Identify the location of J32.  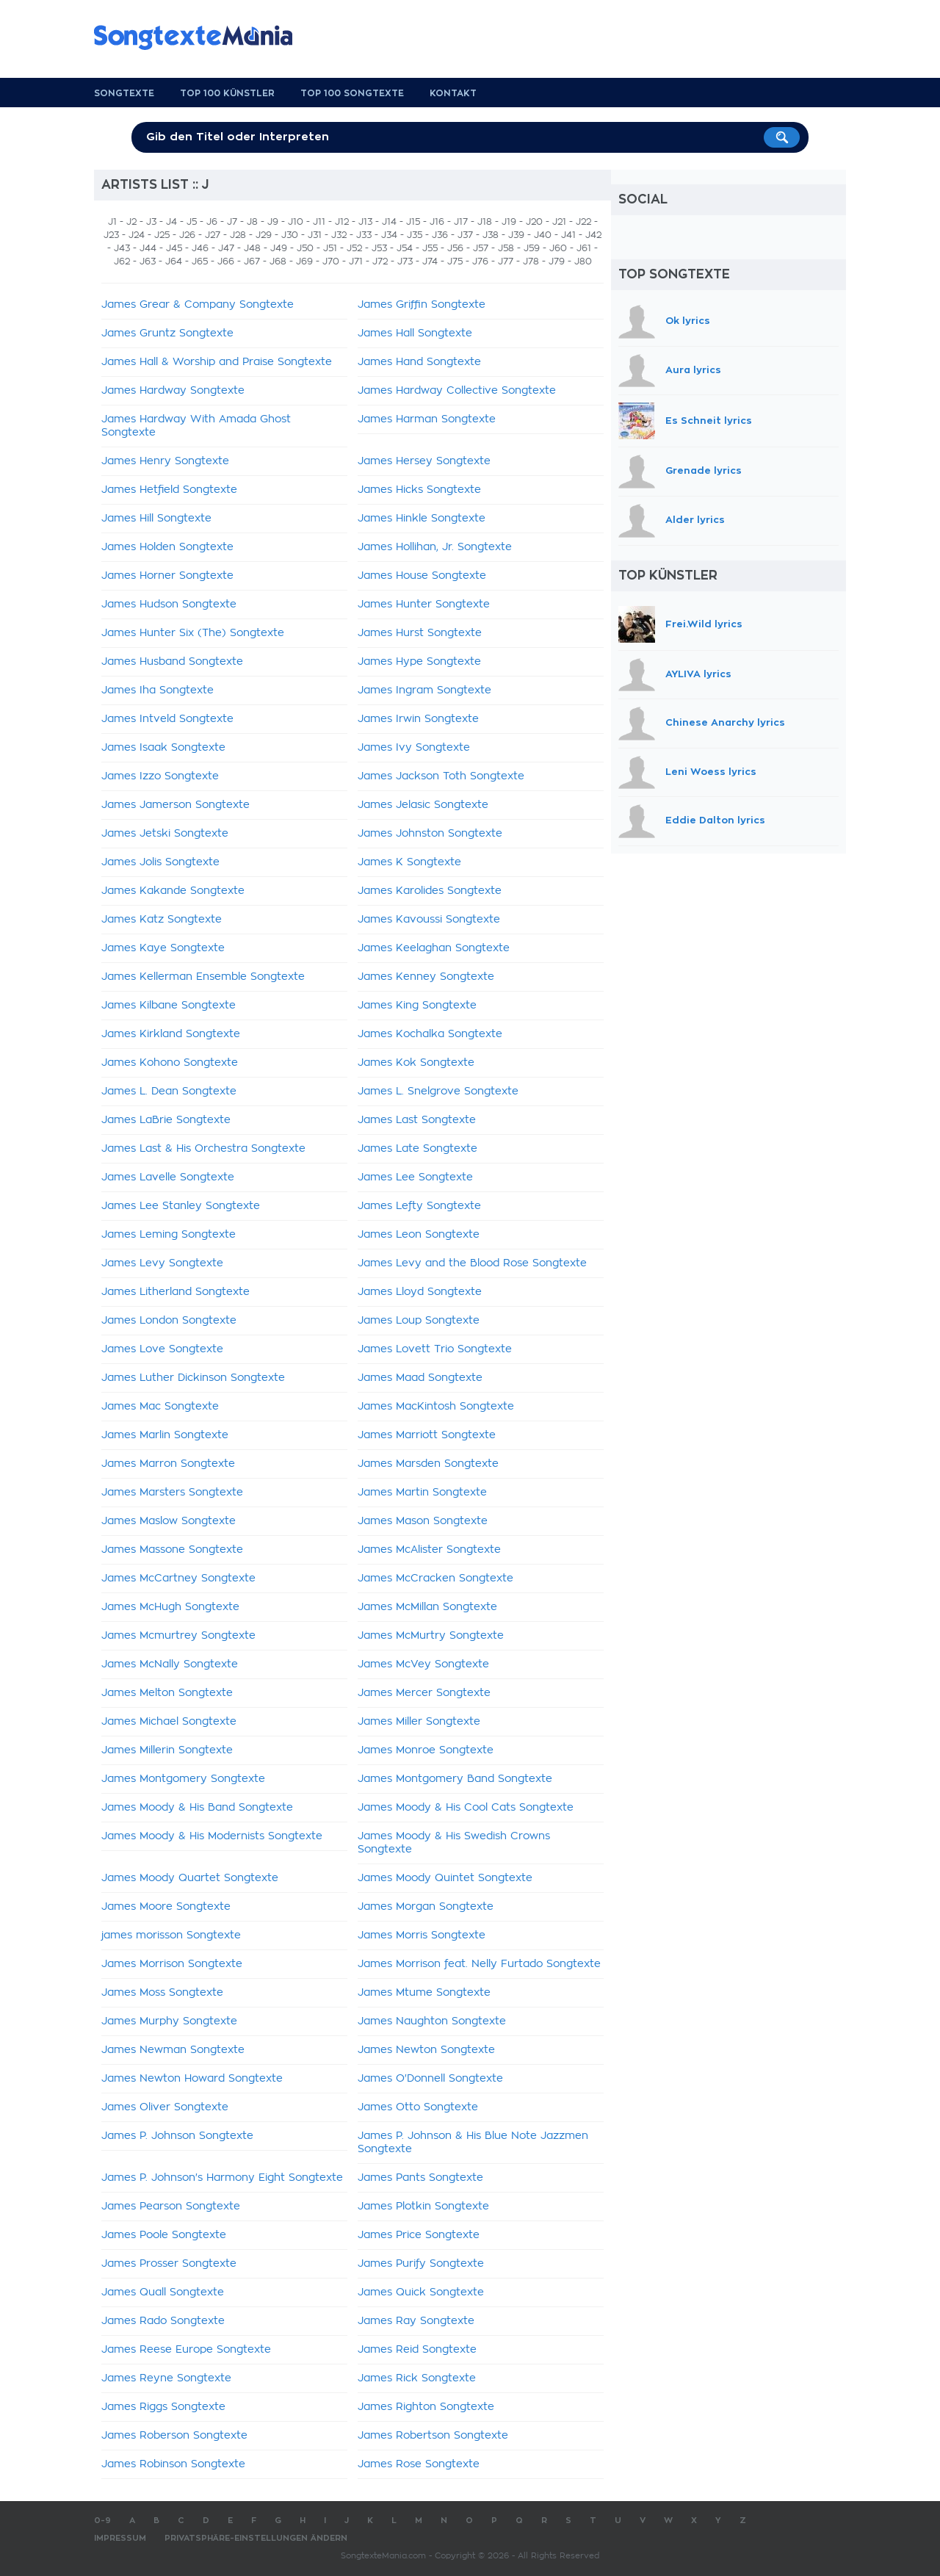
(339, 235).